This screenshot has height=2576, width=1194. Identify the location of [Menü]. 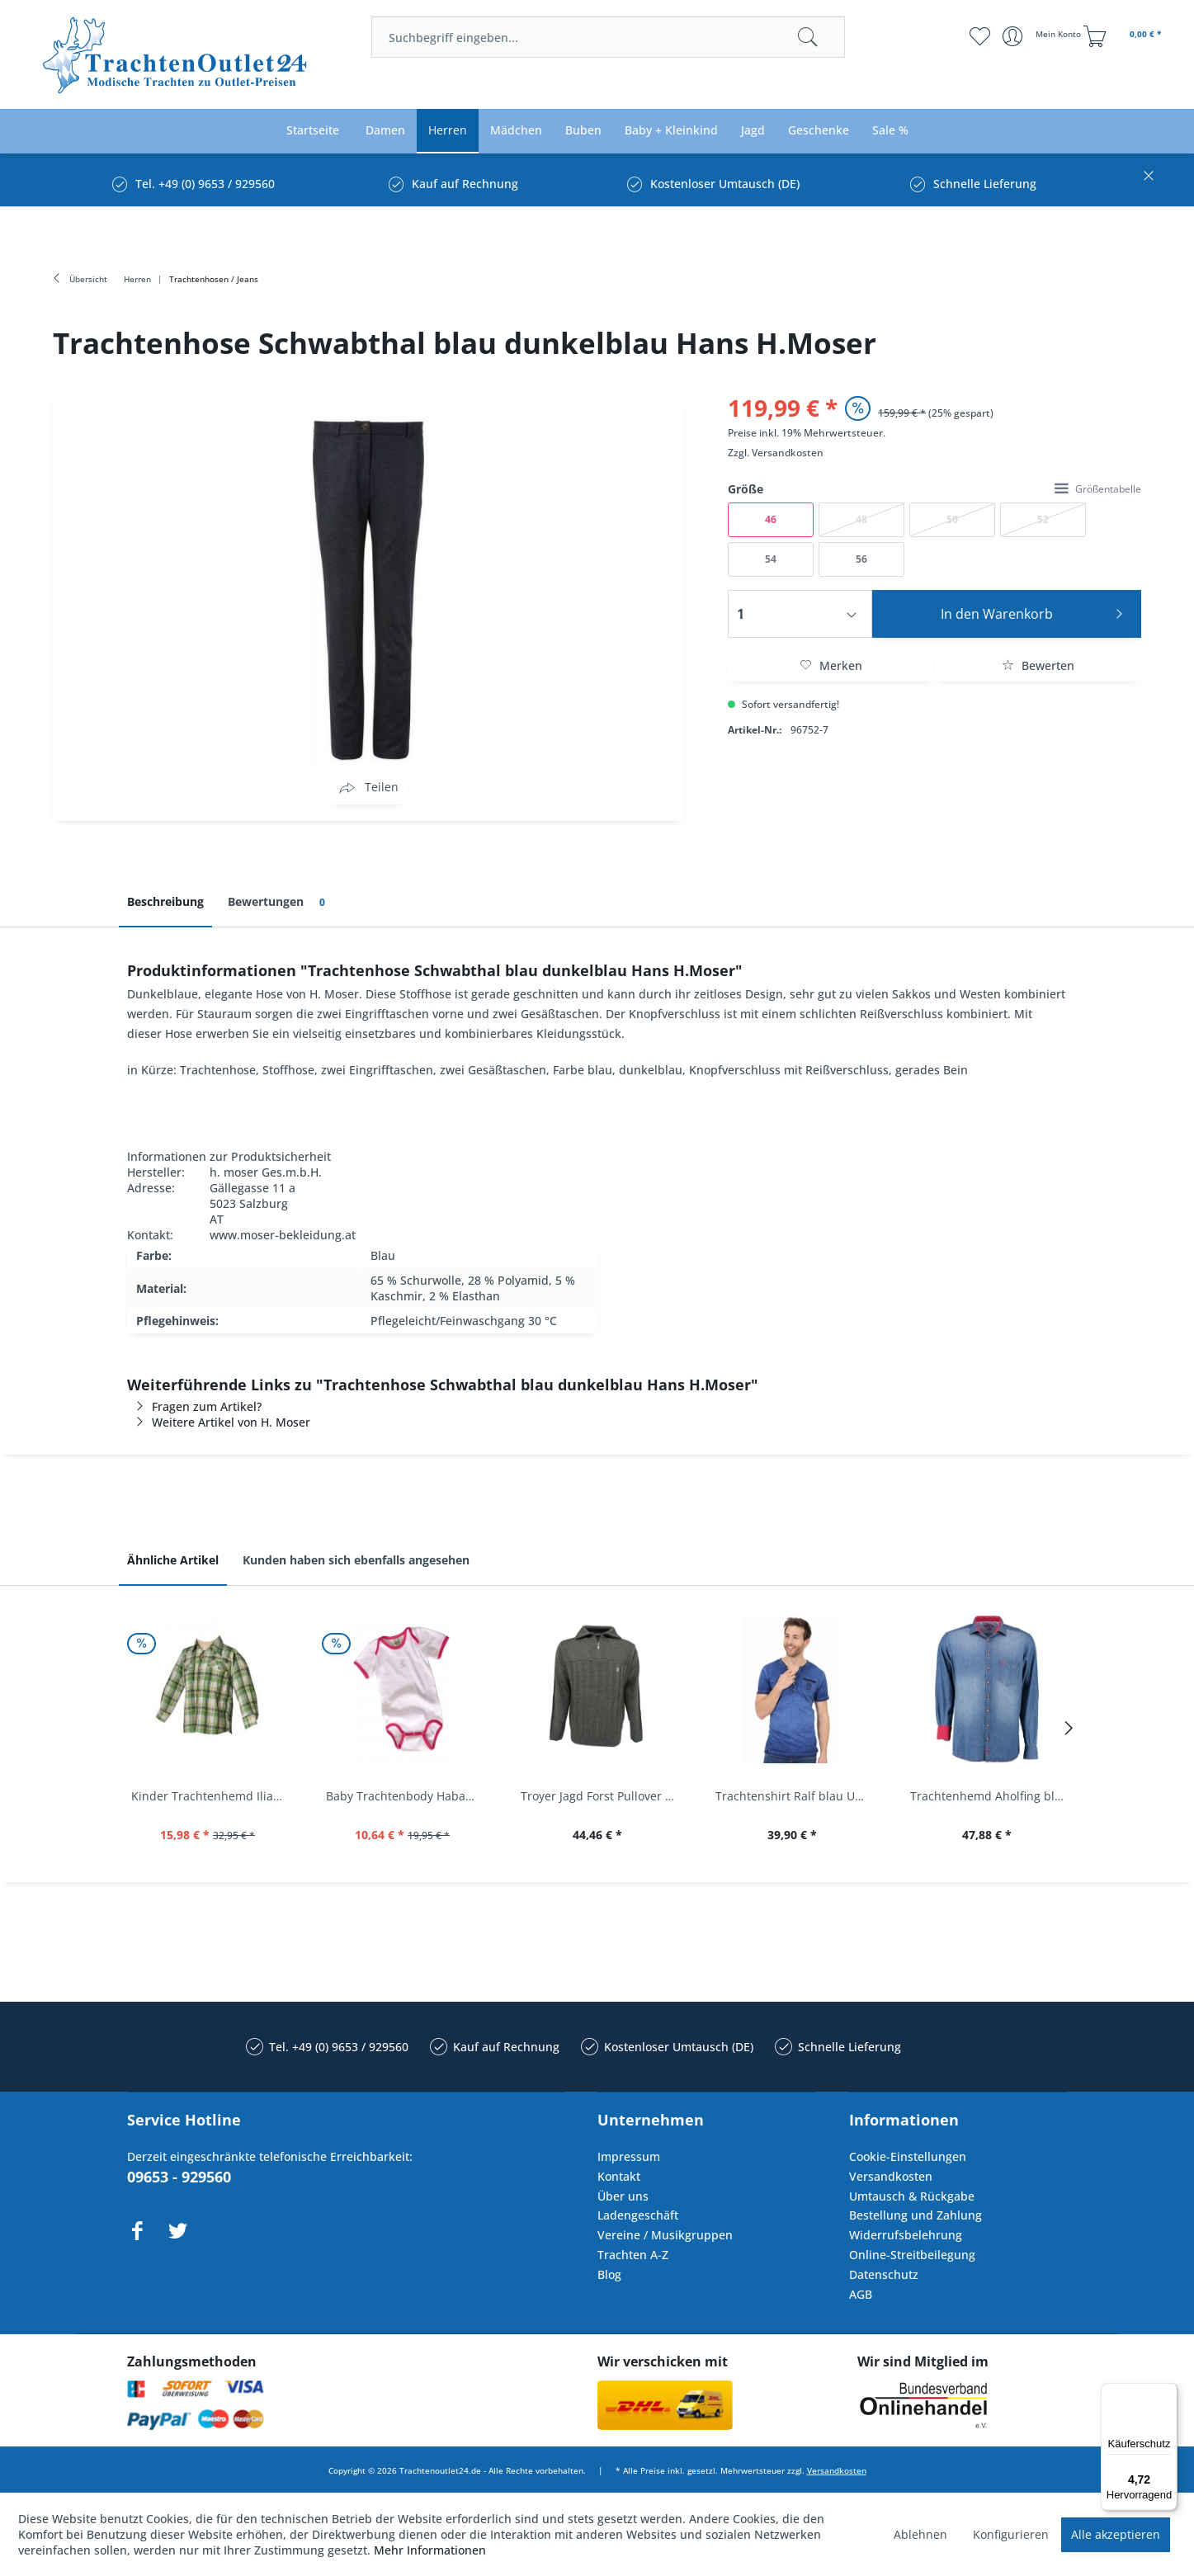
(1167, 2393).